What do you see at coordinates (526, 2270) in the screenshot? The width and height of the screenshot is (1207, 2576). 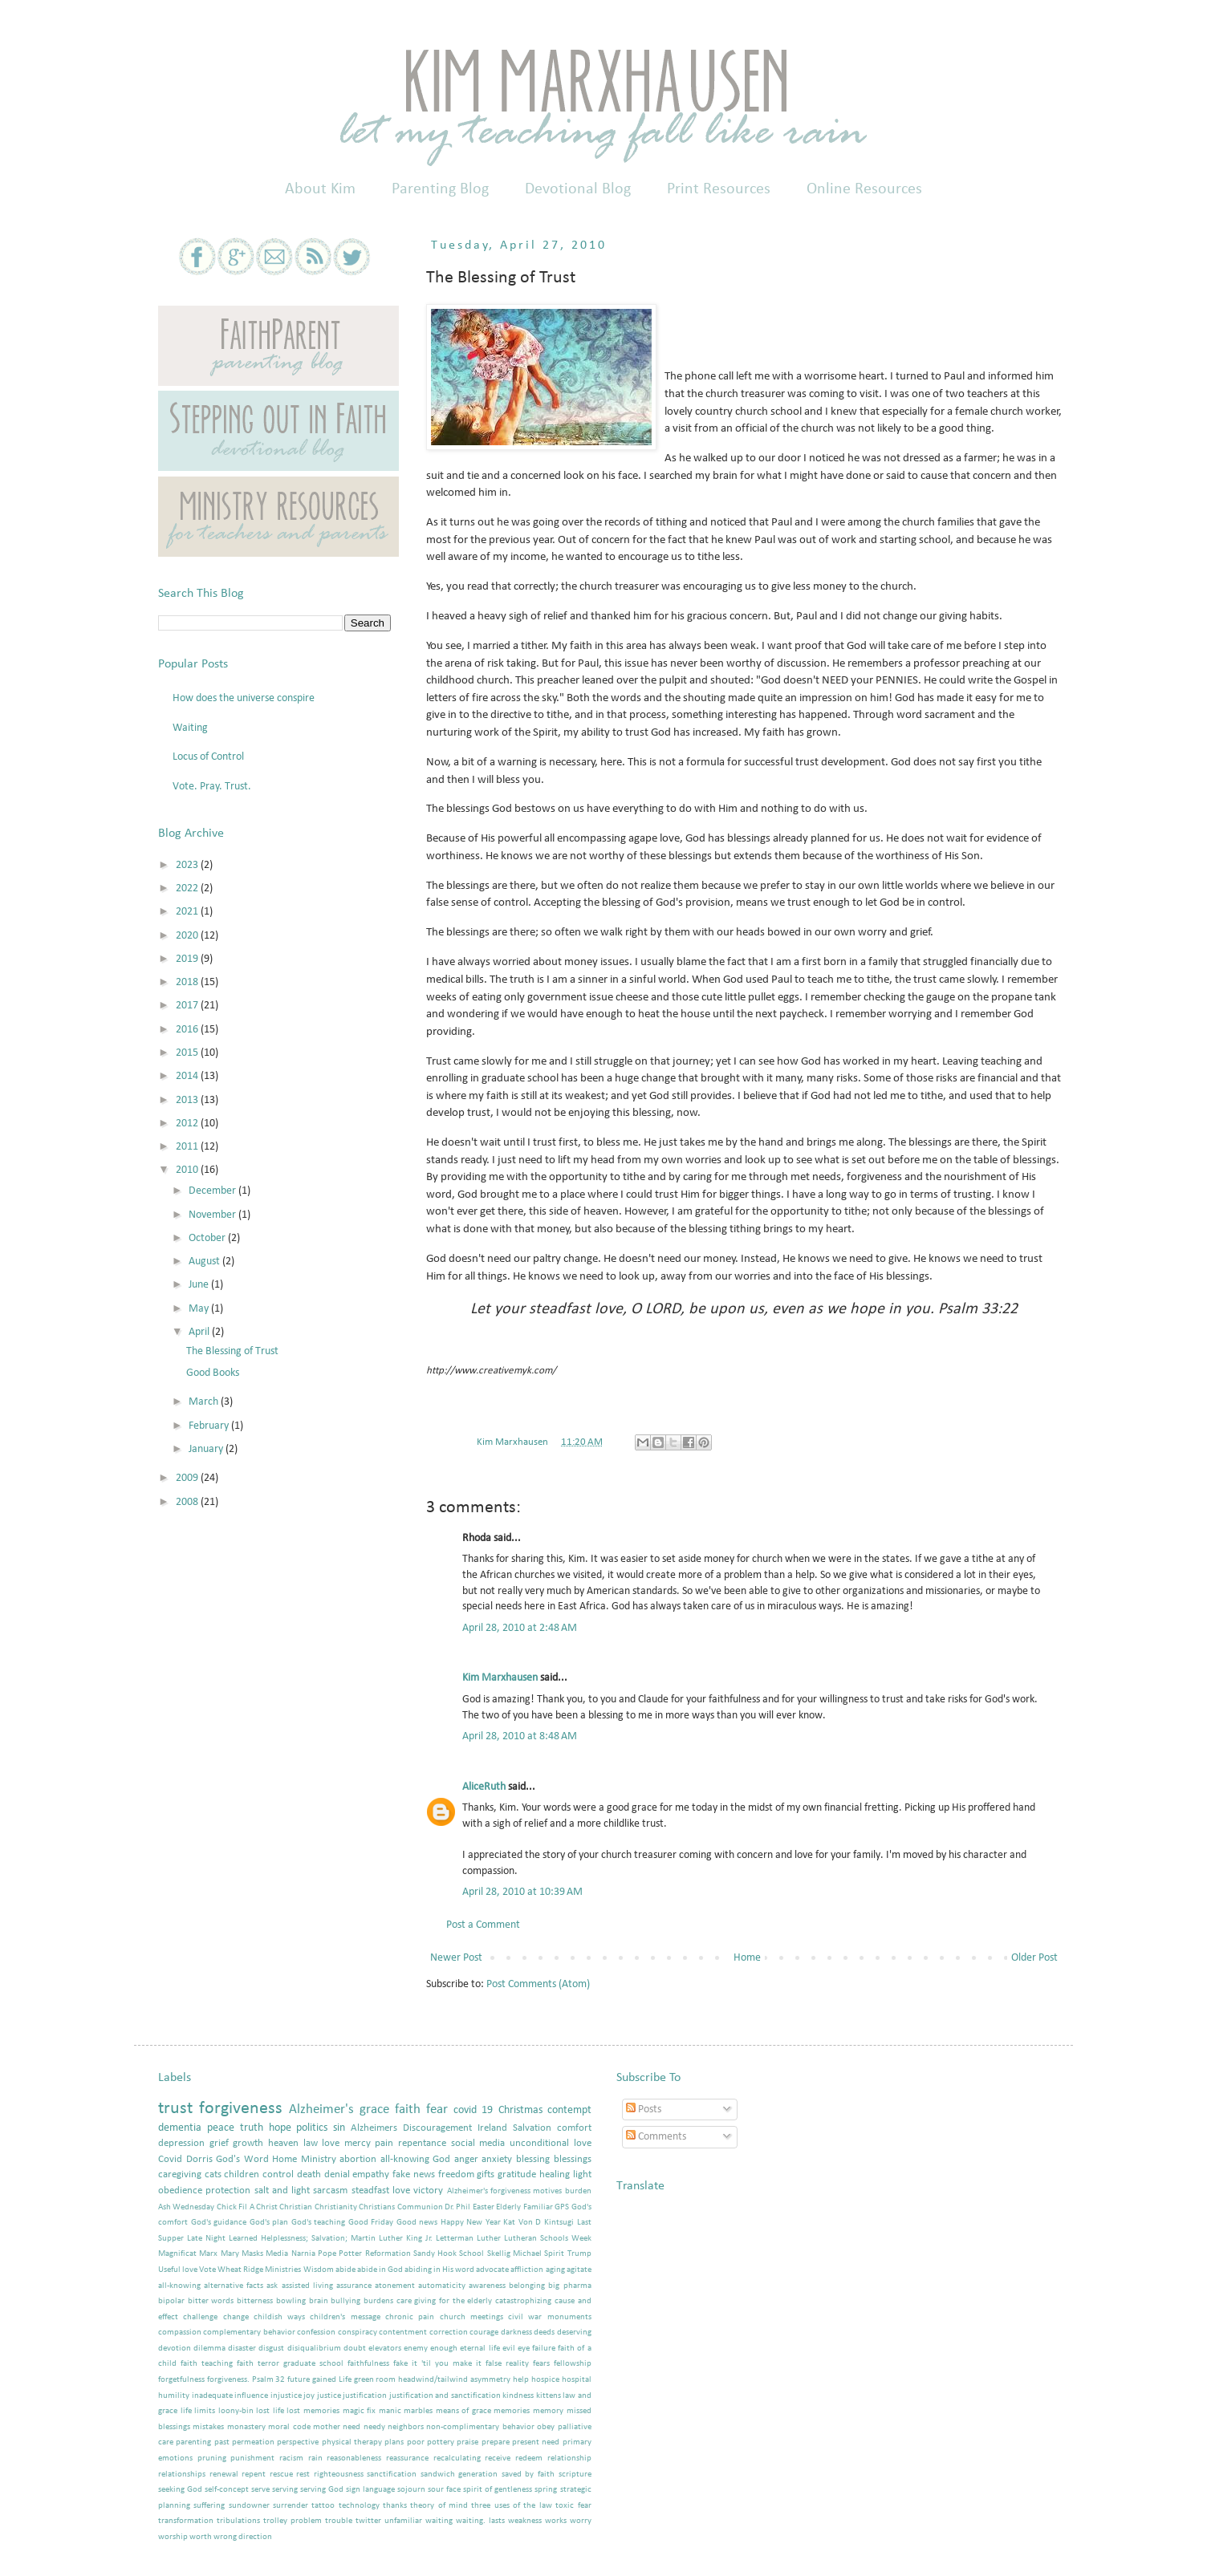 I see `affliction` at bounding box center [526, 2270].